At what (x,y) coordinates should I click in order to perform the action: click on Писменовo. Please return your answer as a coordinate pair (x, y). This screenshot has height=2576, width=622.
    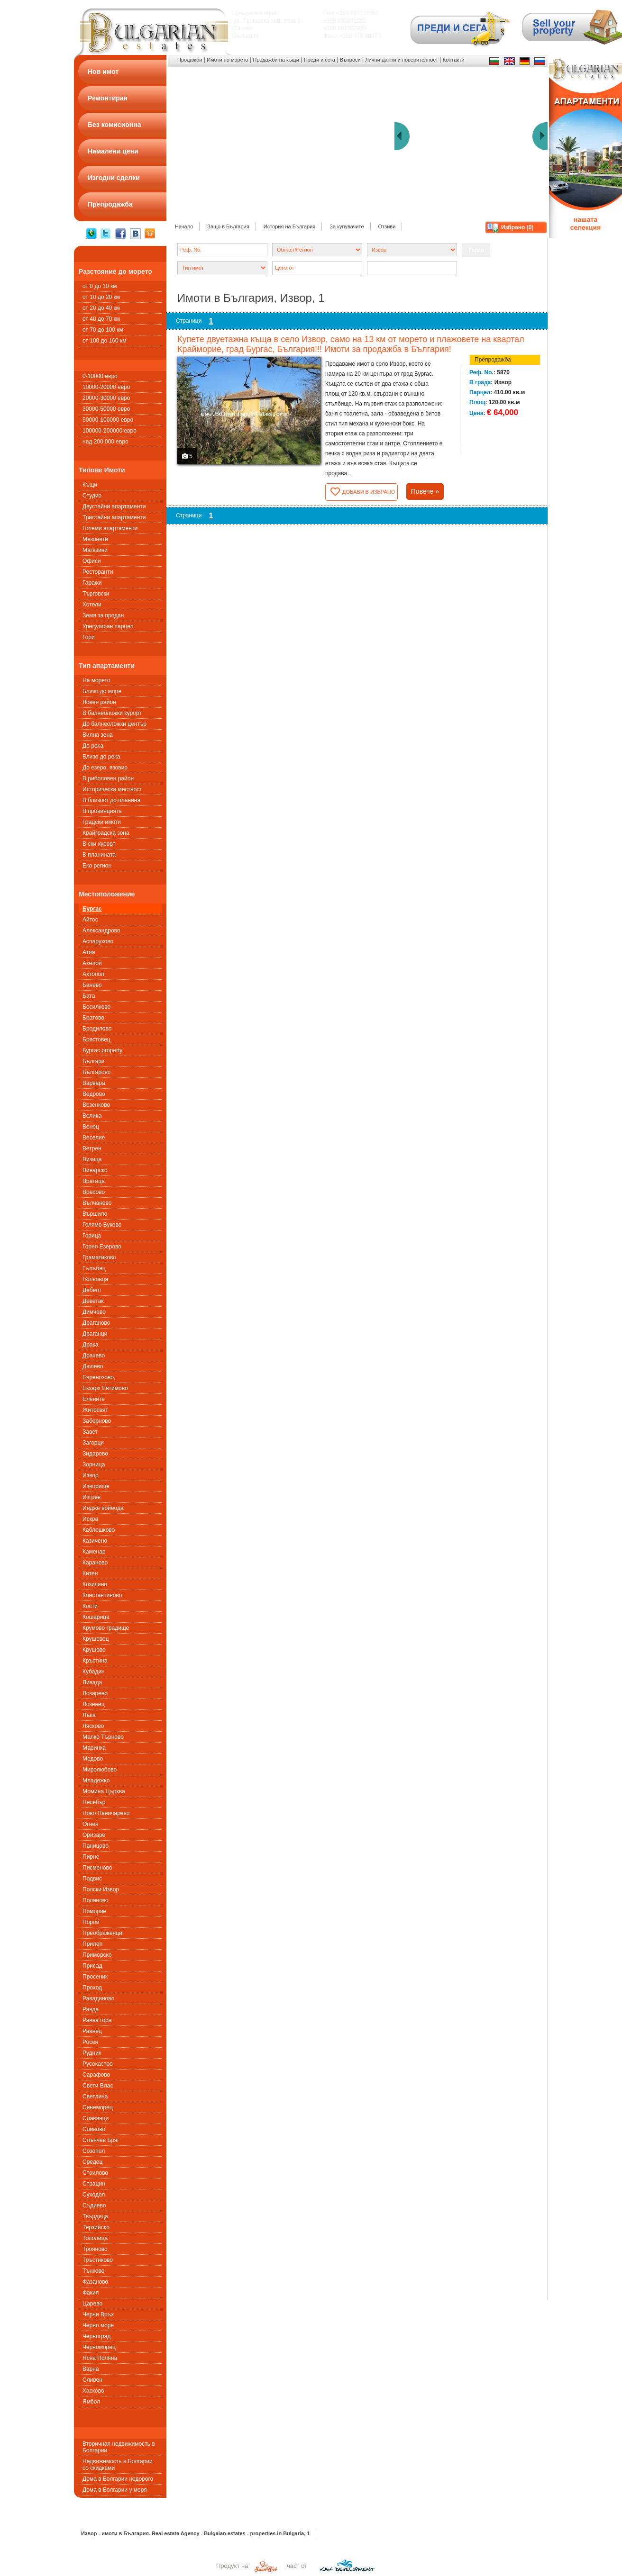
    Looking at the image, I should click on (97, 1867).